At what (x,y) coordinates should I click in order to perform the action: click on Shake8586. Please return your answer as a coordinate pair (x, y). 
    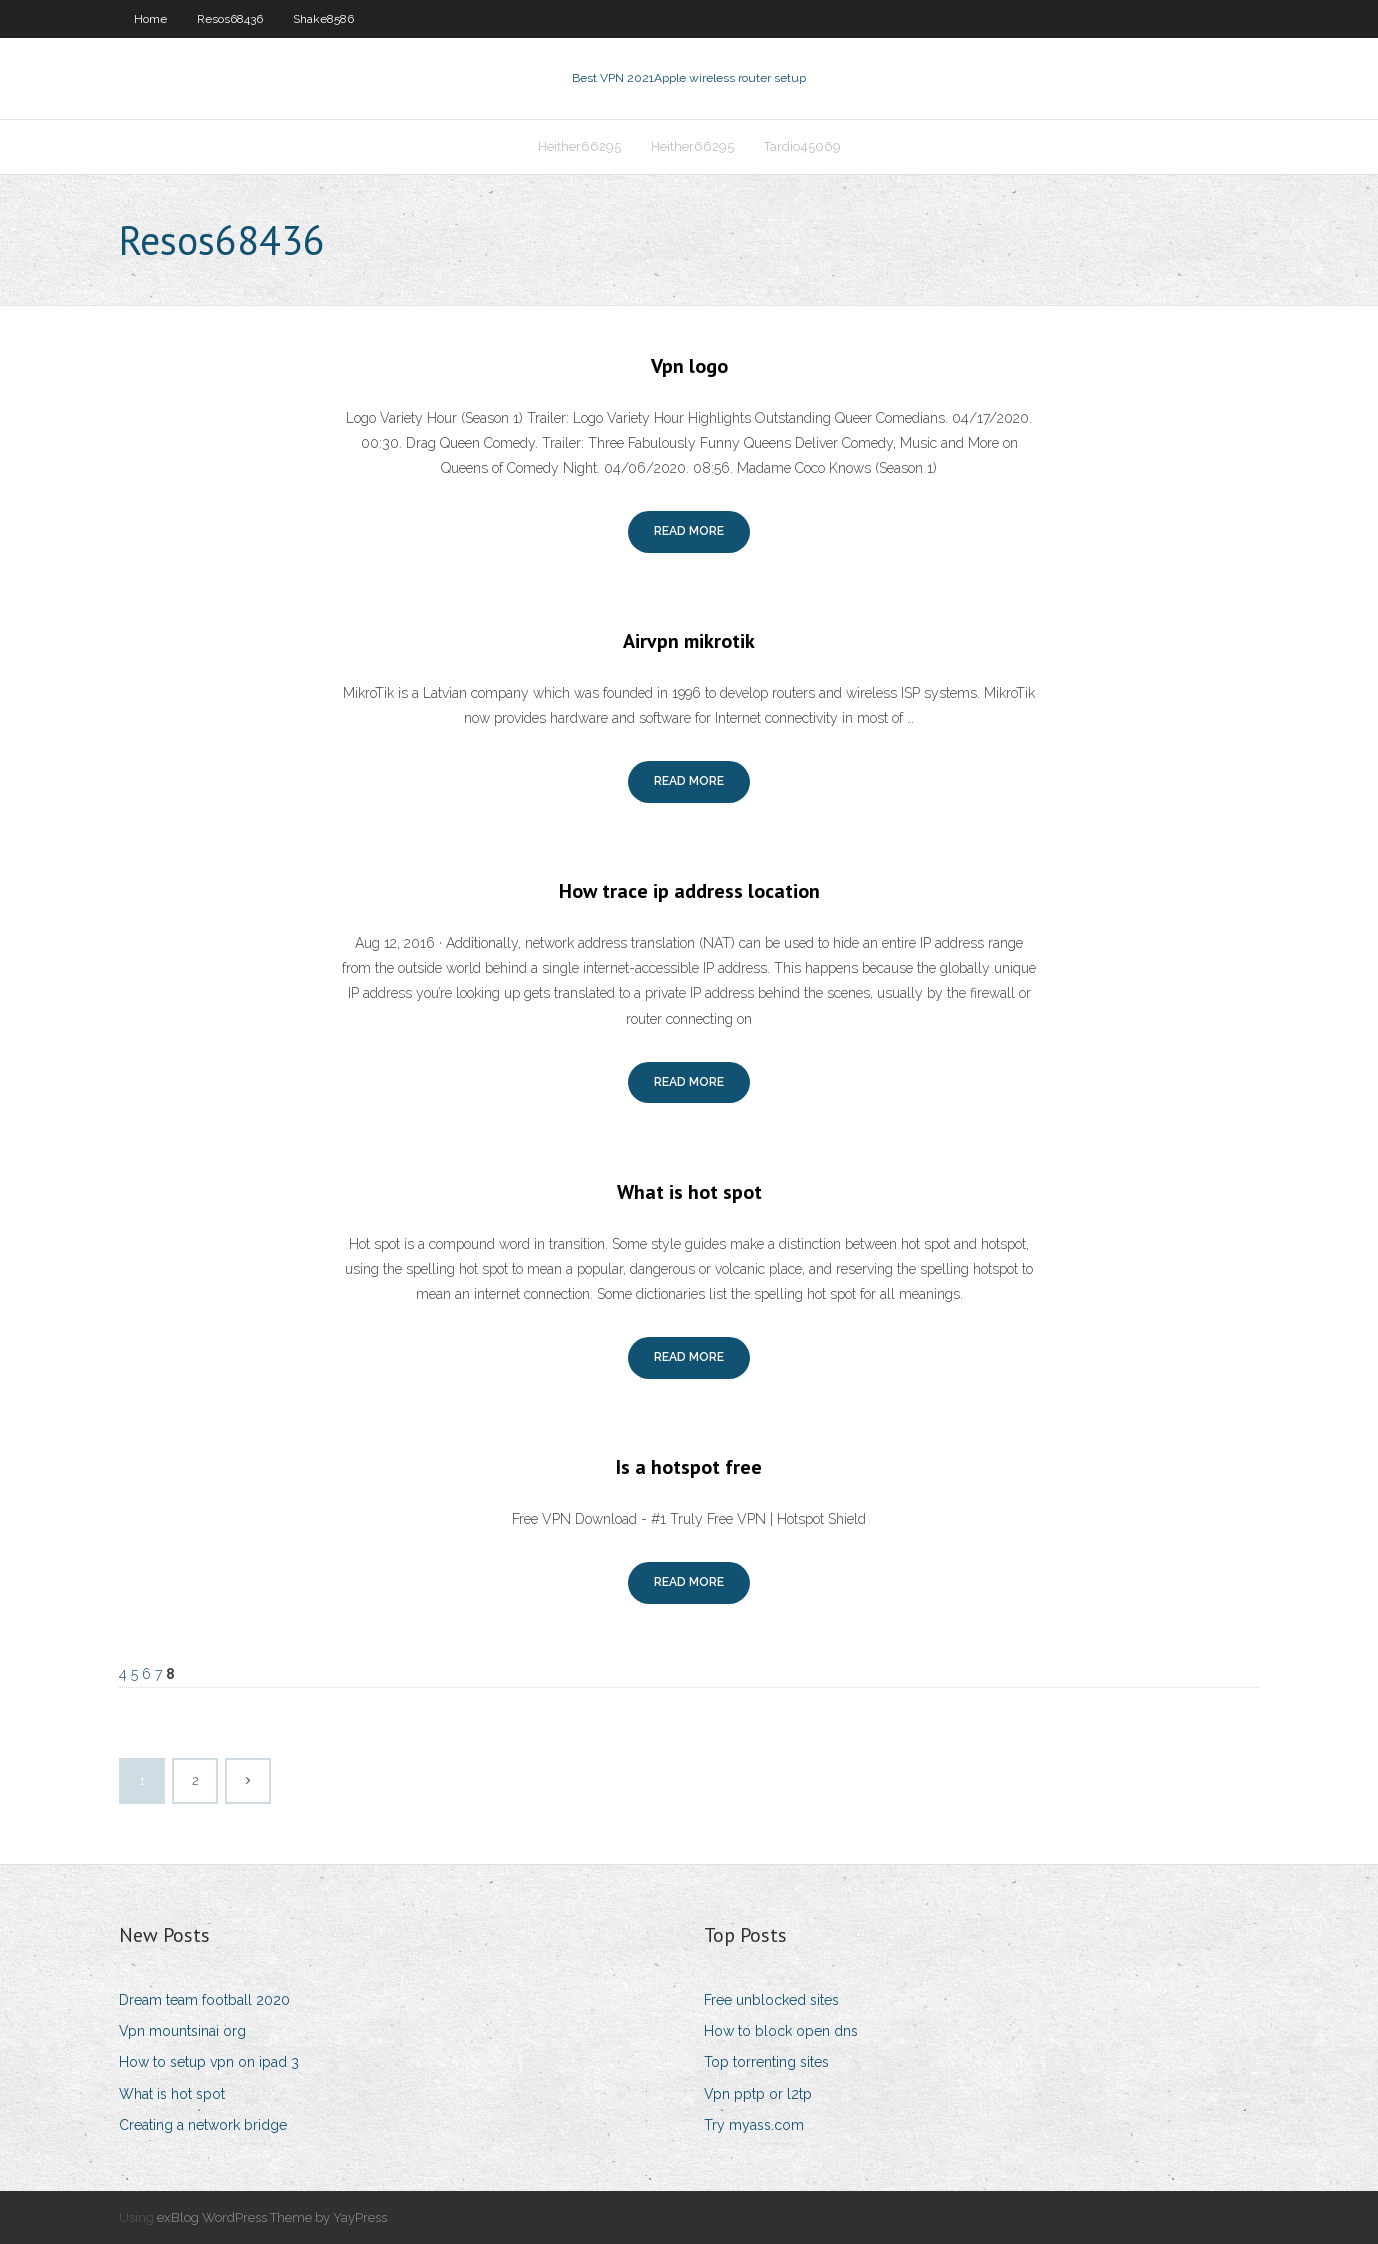
    Looking at the image, I should click on (323, 19).